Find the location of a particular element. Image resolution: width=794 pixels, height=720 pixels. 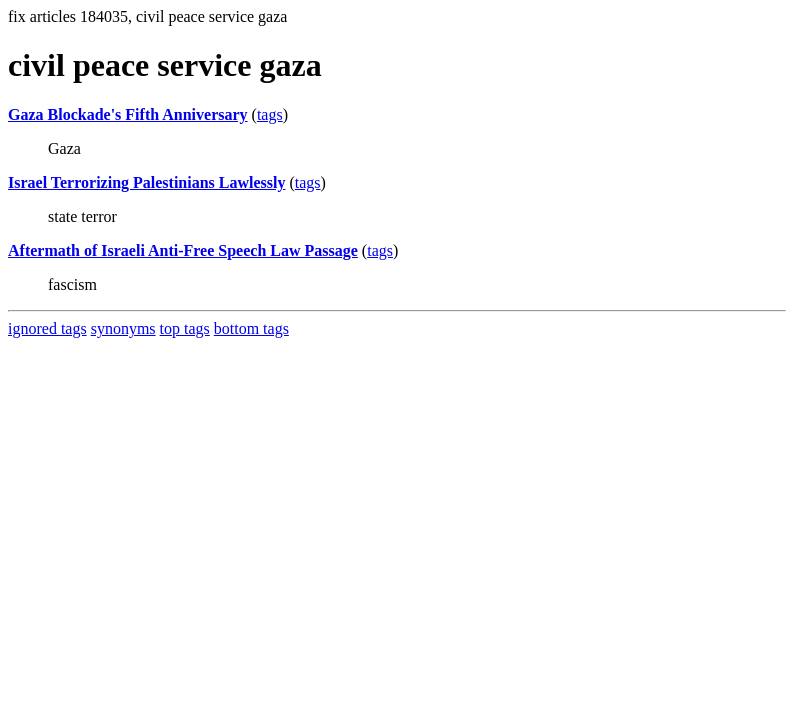

Israel Terrorizing Palestinians Lawlessly is located at coordinates (146, 182).